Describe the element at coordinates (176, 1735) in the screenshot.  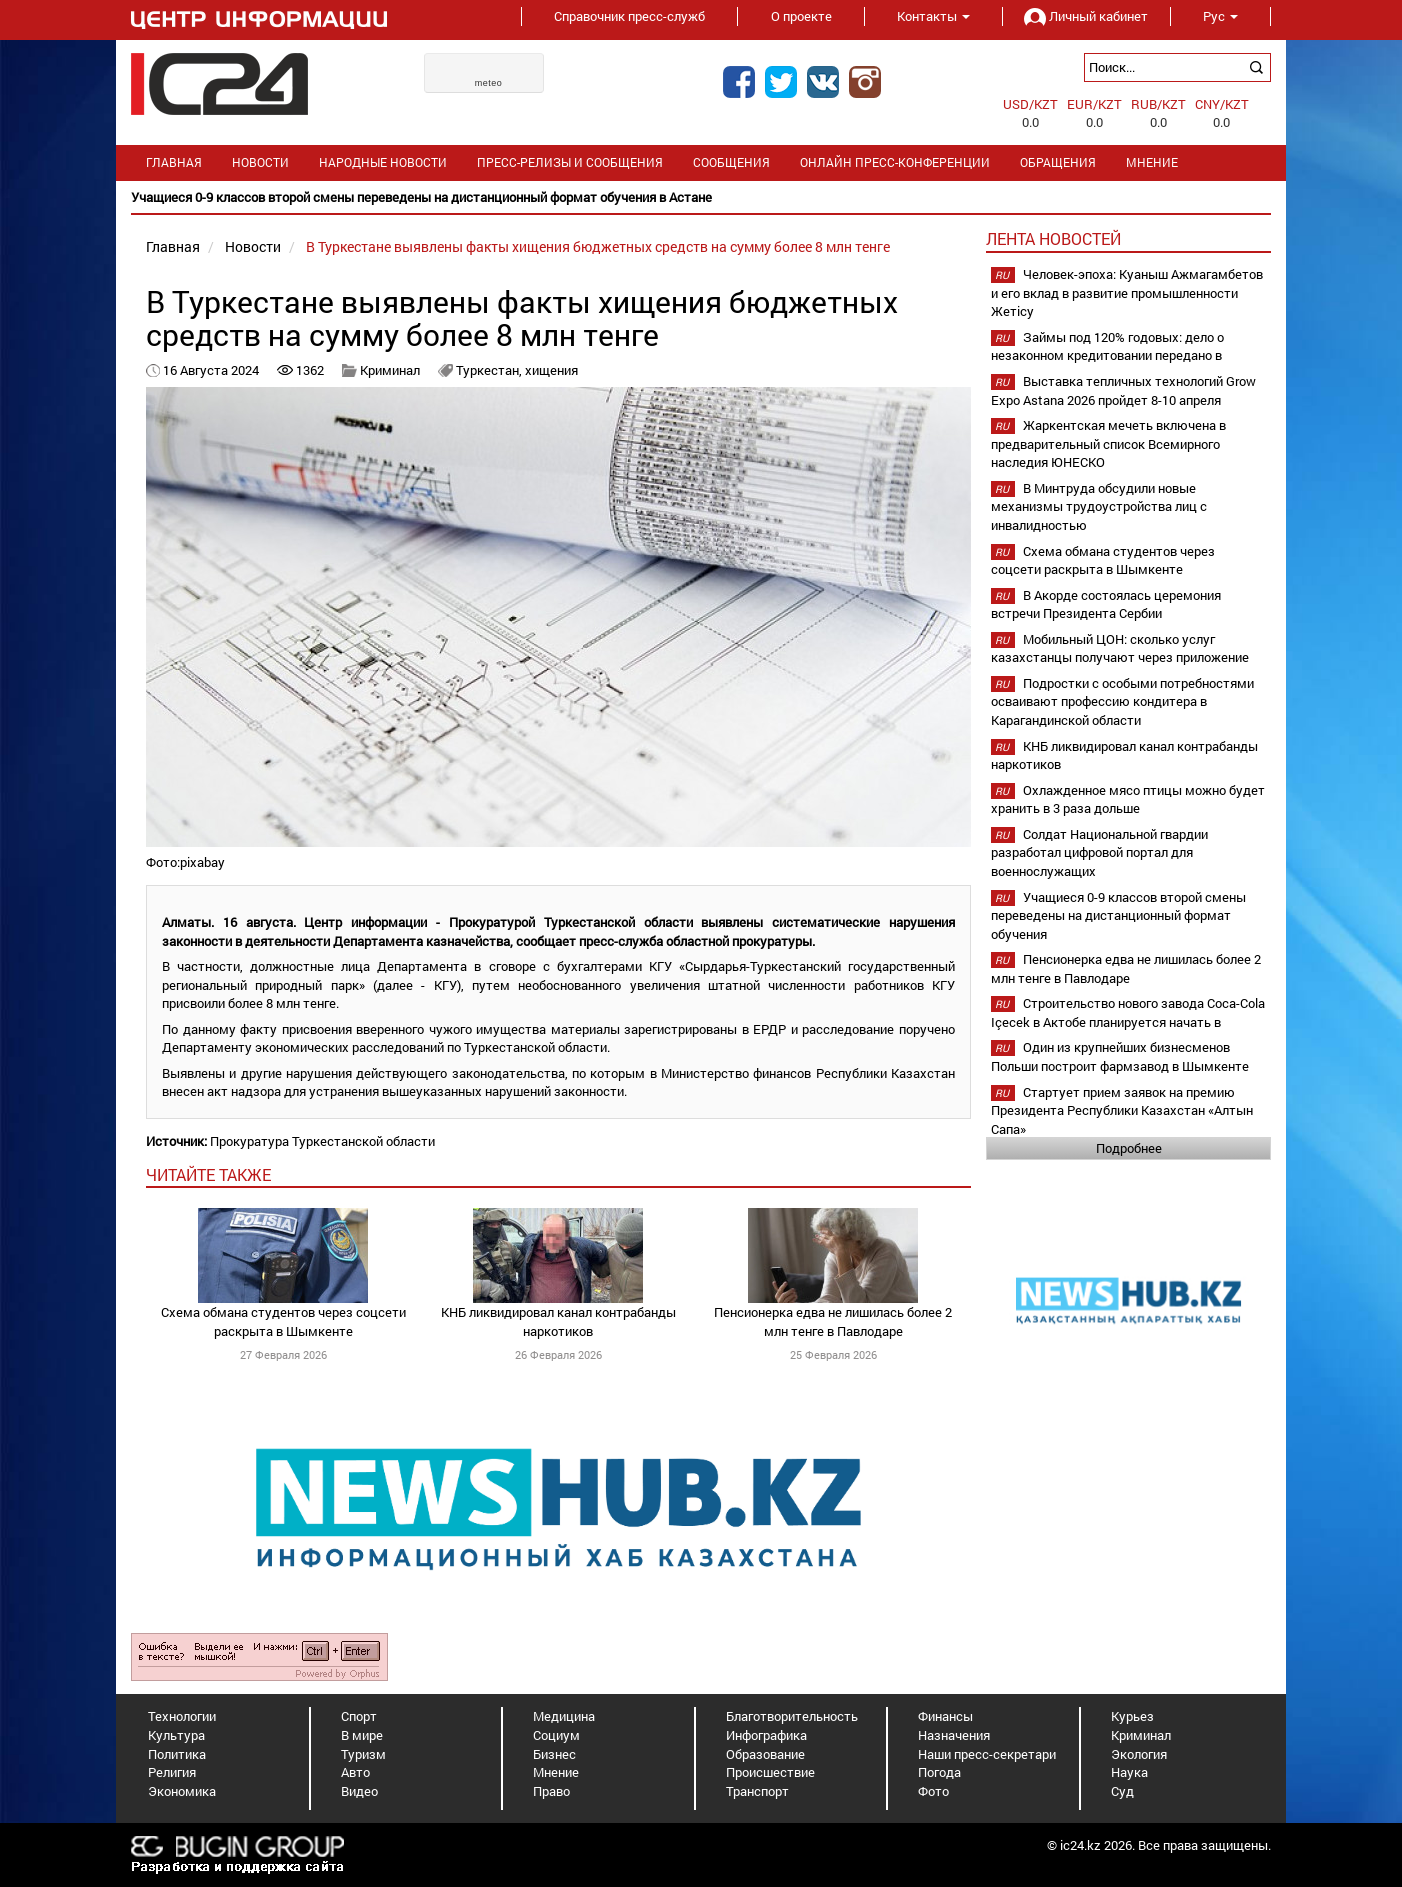
I see `Культура` at that location.